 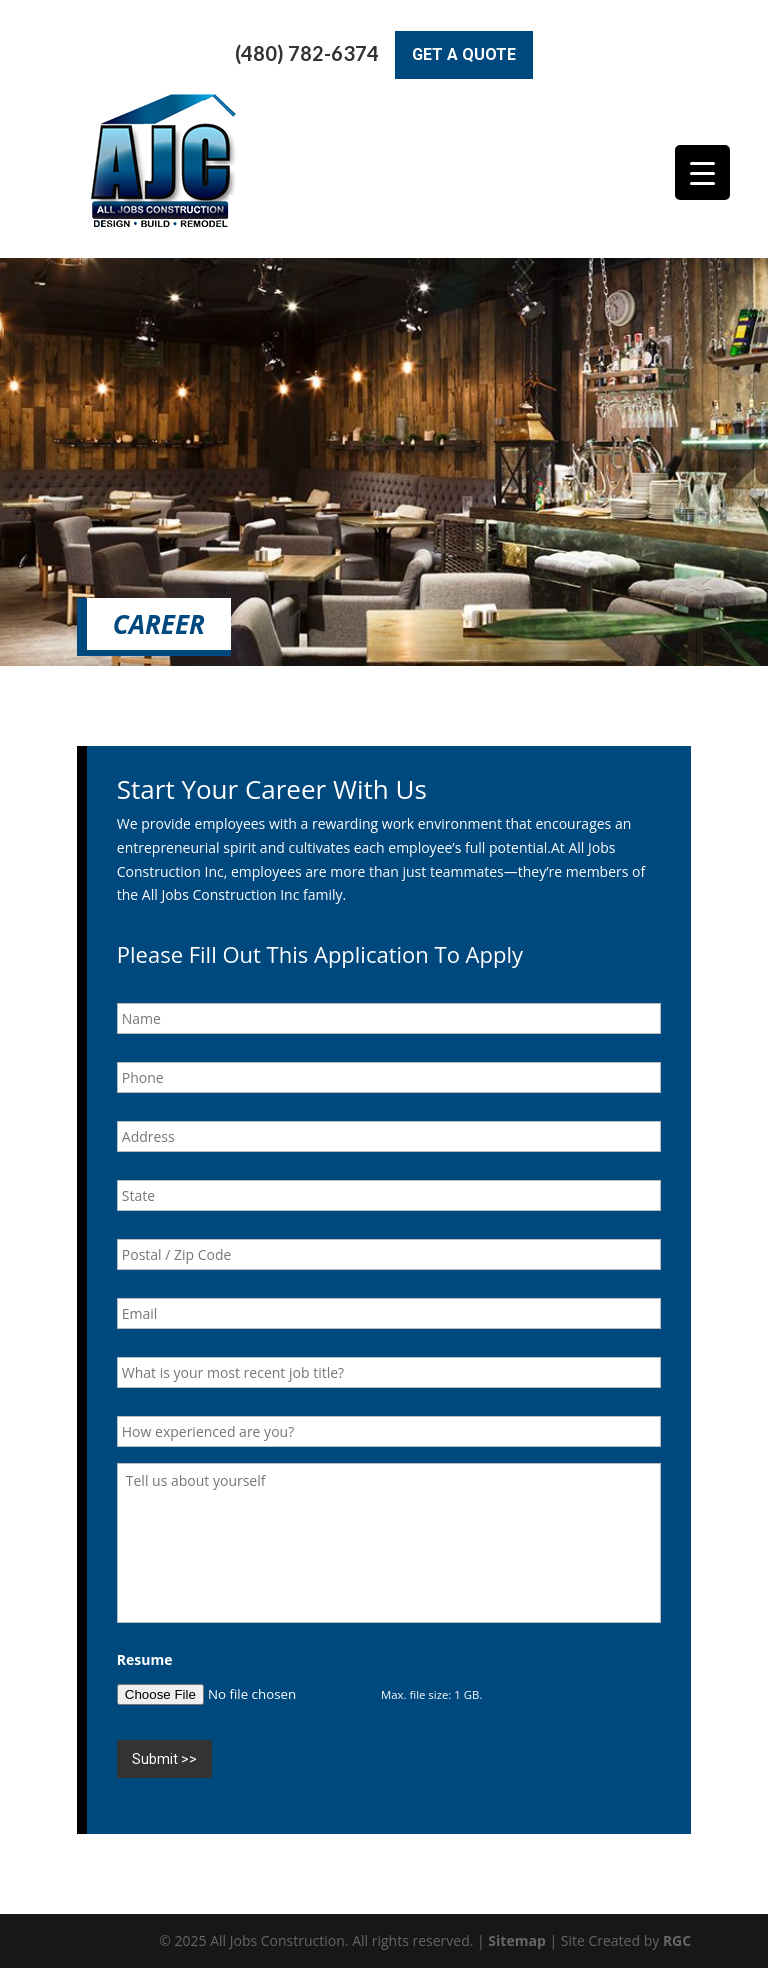 I want to click on Sitemap, so click(x=516, y=1940).